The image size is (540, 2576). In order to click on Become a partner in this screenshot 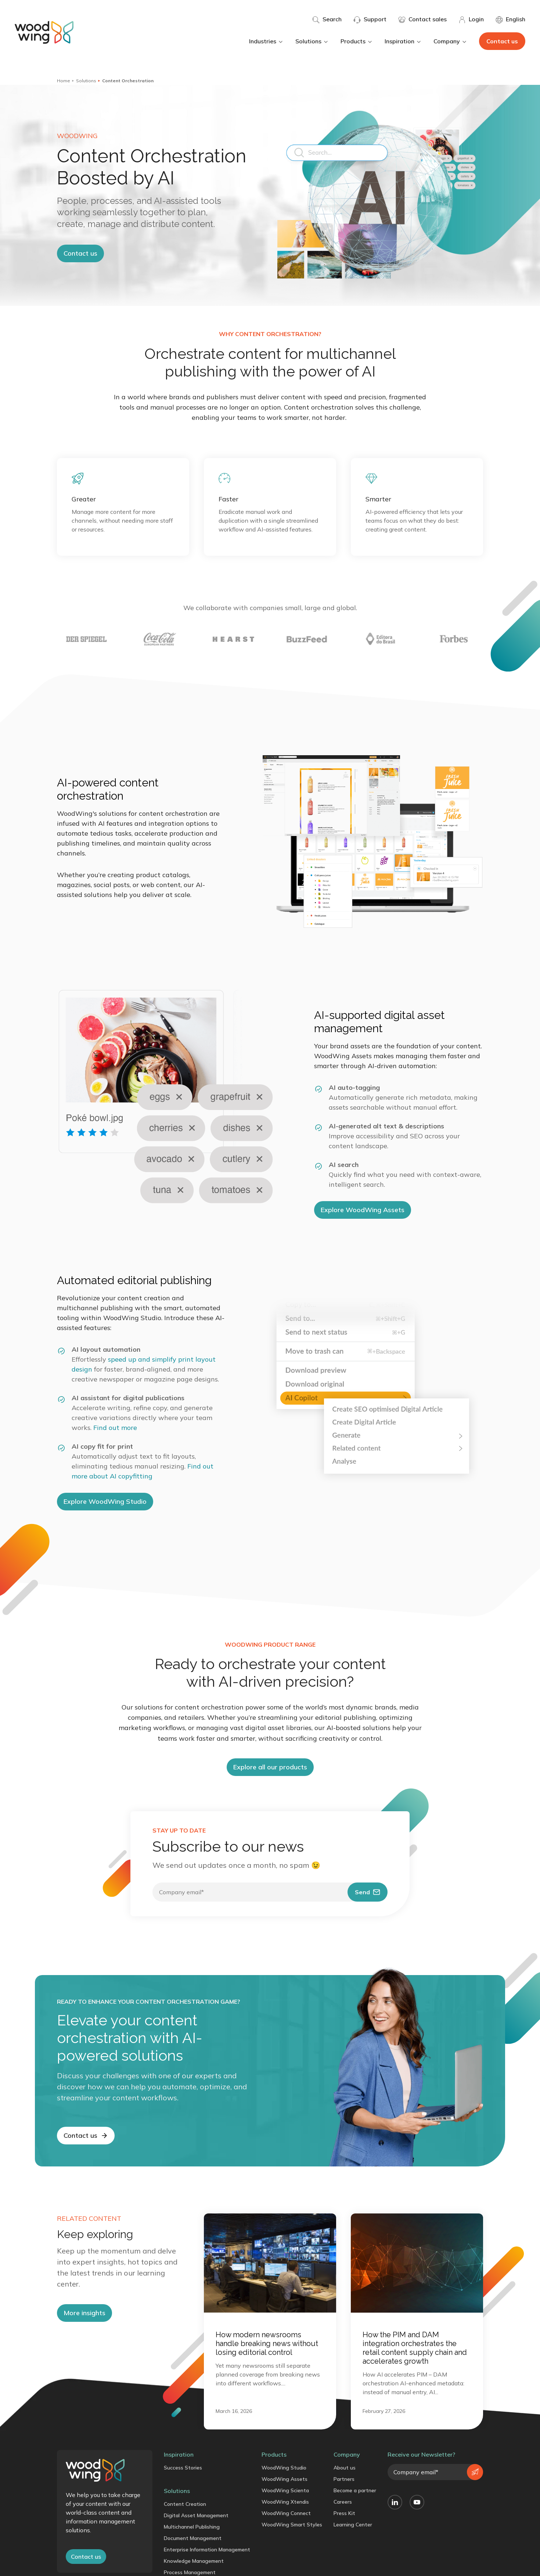, I will do `click(355, 2490)`.